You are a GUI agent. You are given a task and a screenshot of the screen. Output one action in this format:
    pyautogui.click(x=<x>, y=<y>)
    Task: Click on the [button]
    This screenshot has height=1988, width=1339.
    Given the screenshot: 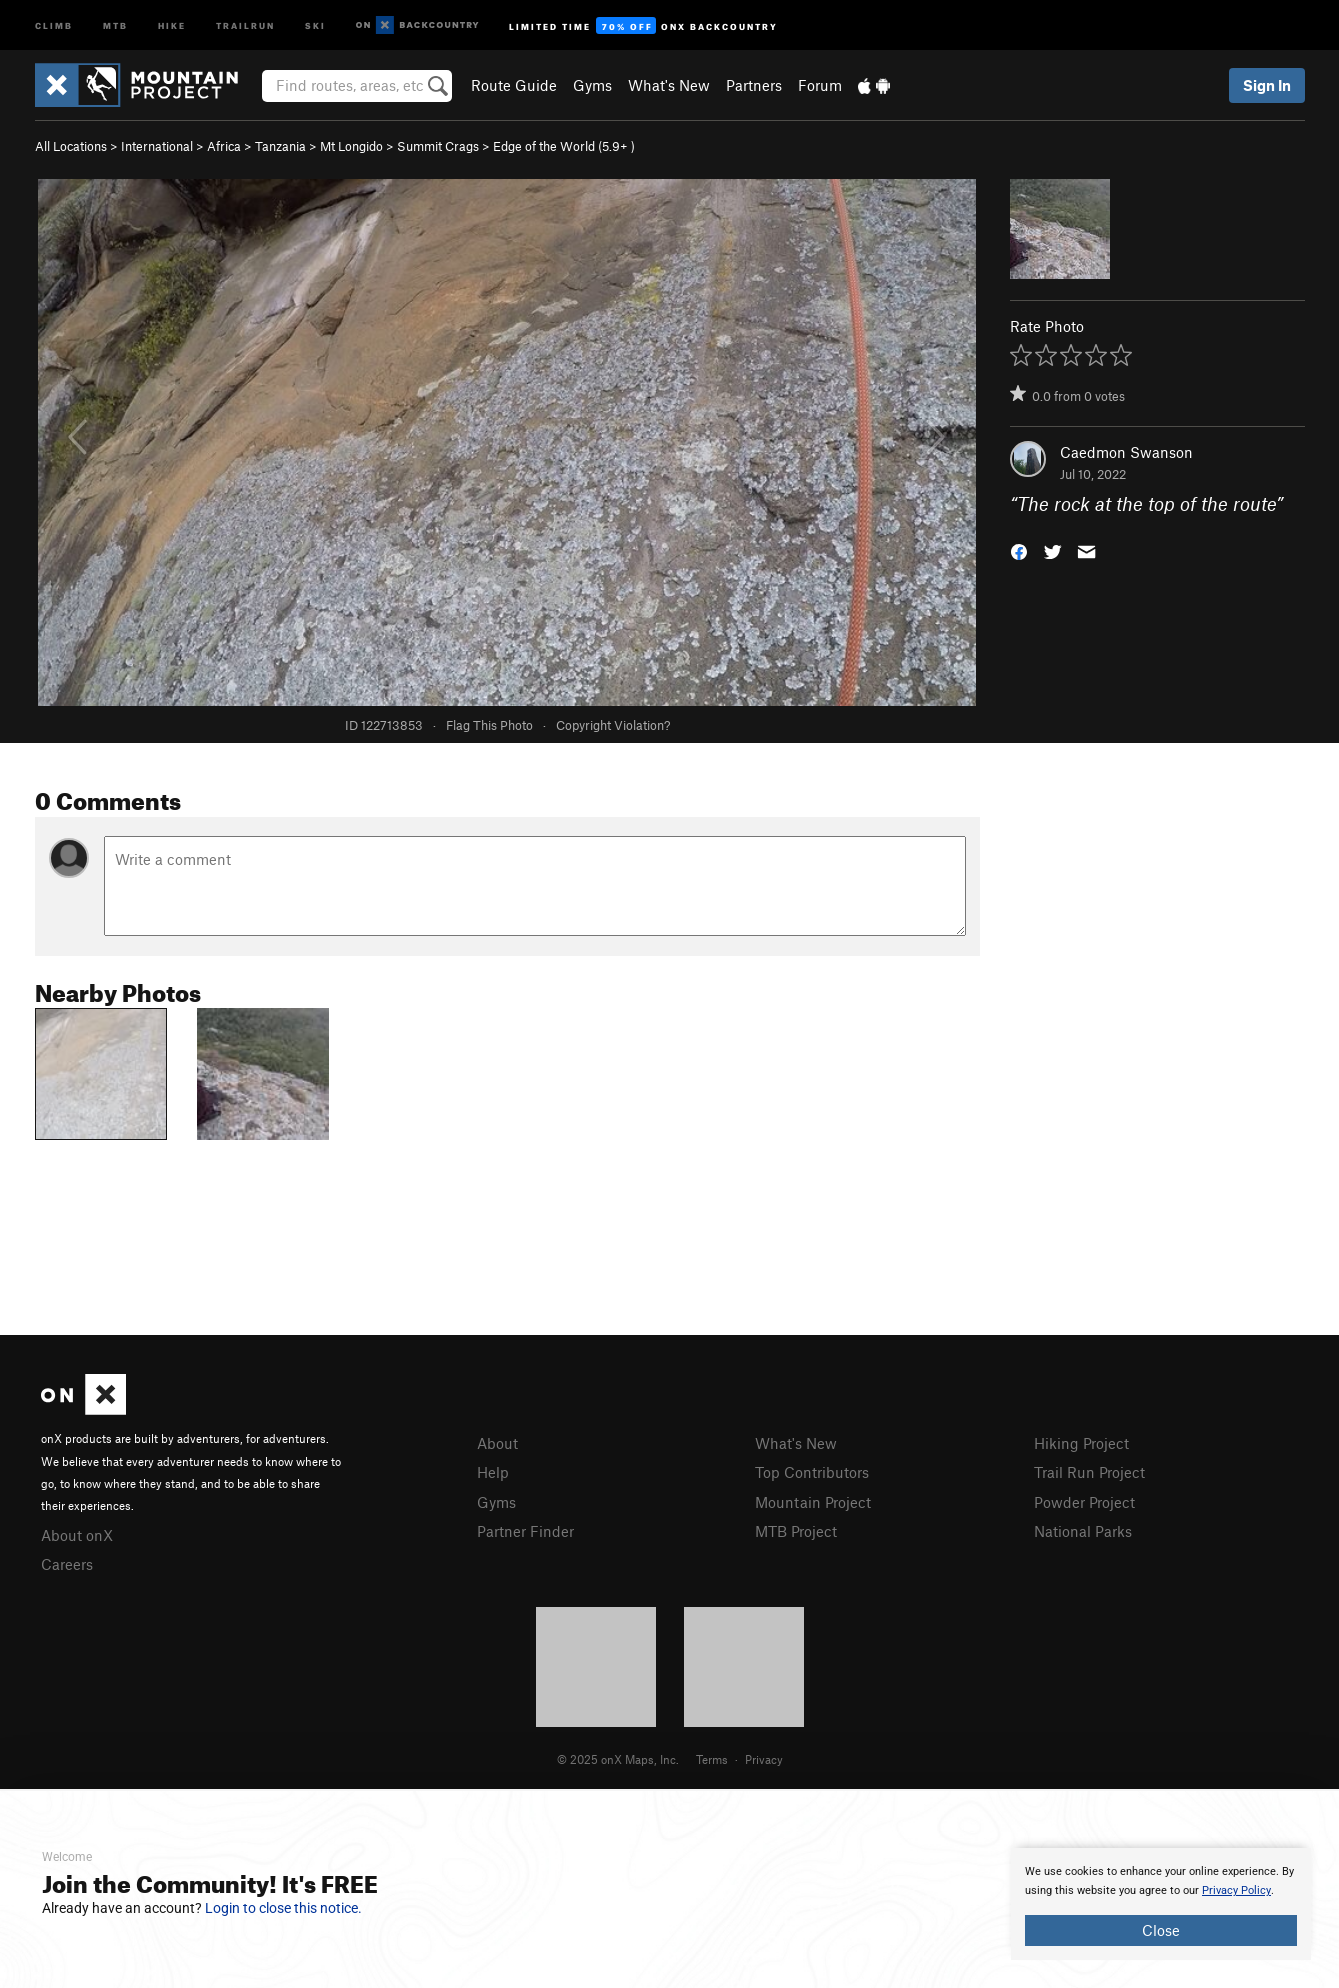 What is the action you would take?
    pyautogui.click(x=1019, y=550)
    